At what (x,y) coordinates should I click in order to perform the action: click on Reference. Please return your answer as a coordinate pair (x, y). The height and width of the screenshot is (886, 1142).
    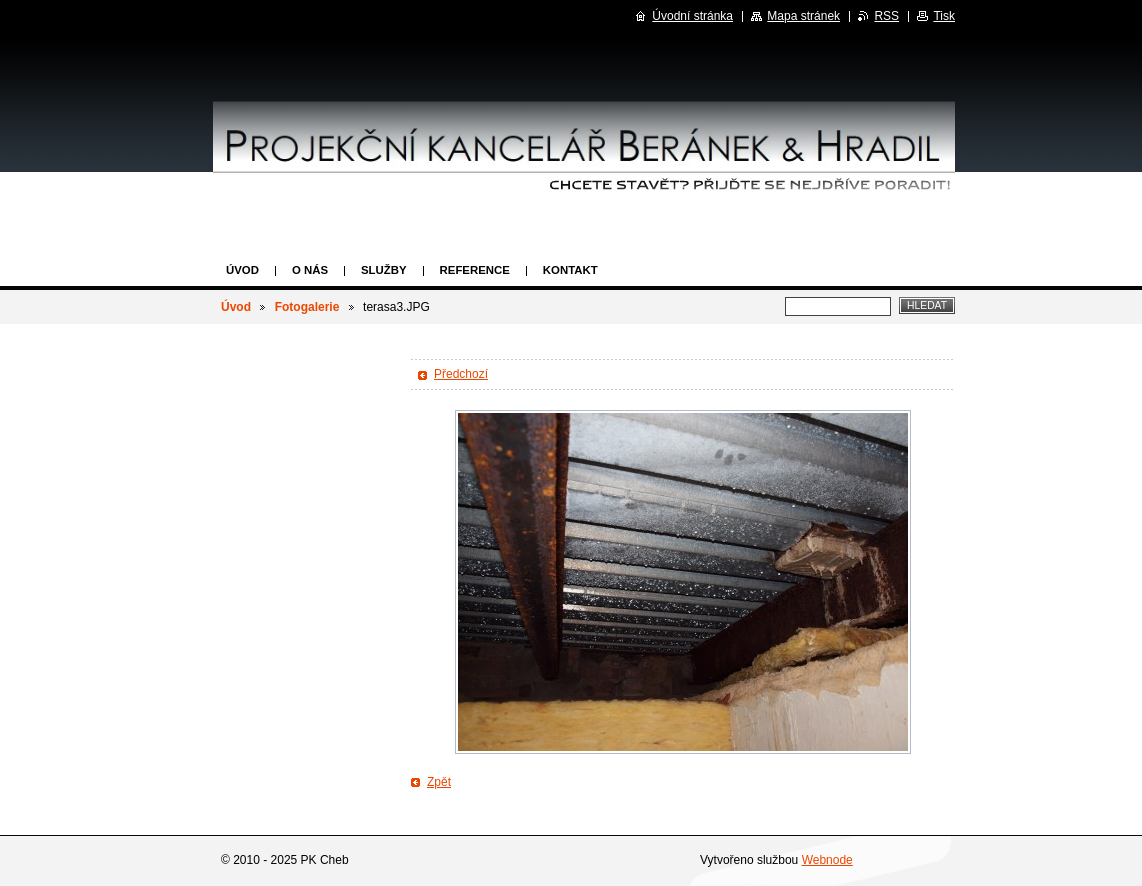
    Looking at the image, I should click on (475, 270).